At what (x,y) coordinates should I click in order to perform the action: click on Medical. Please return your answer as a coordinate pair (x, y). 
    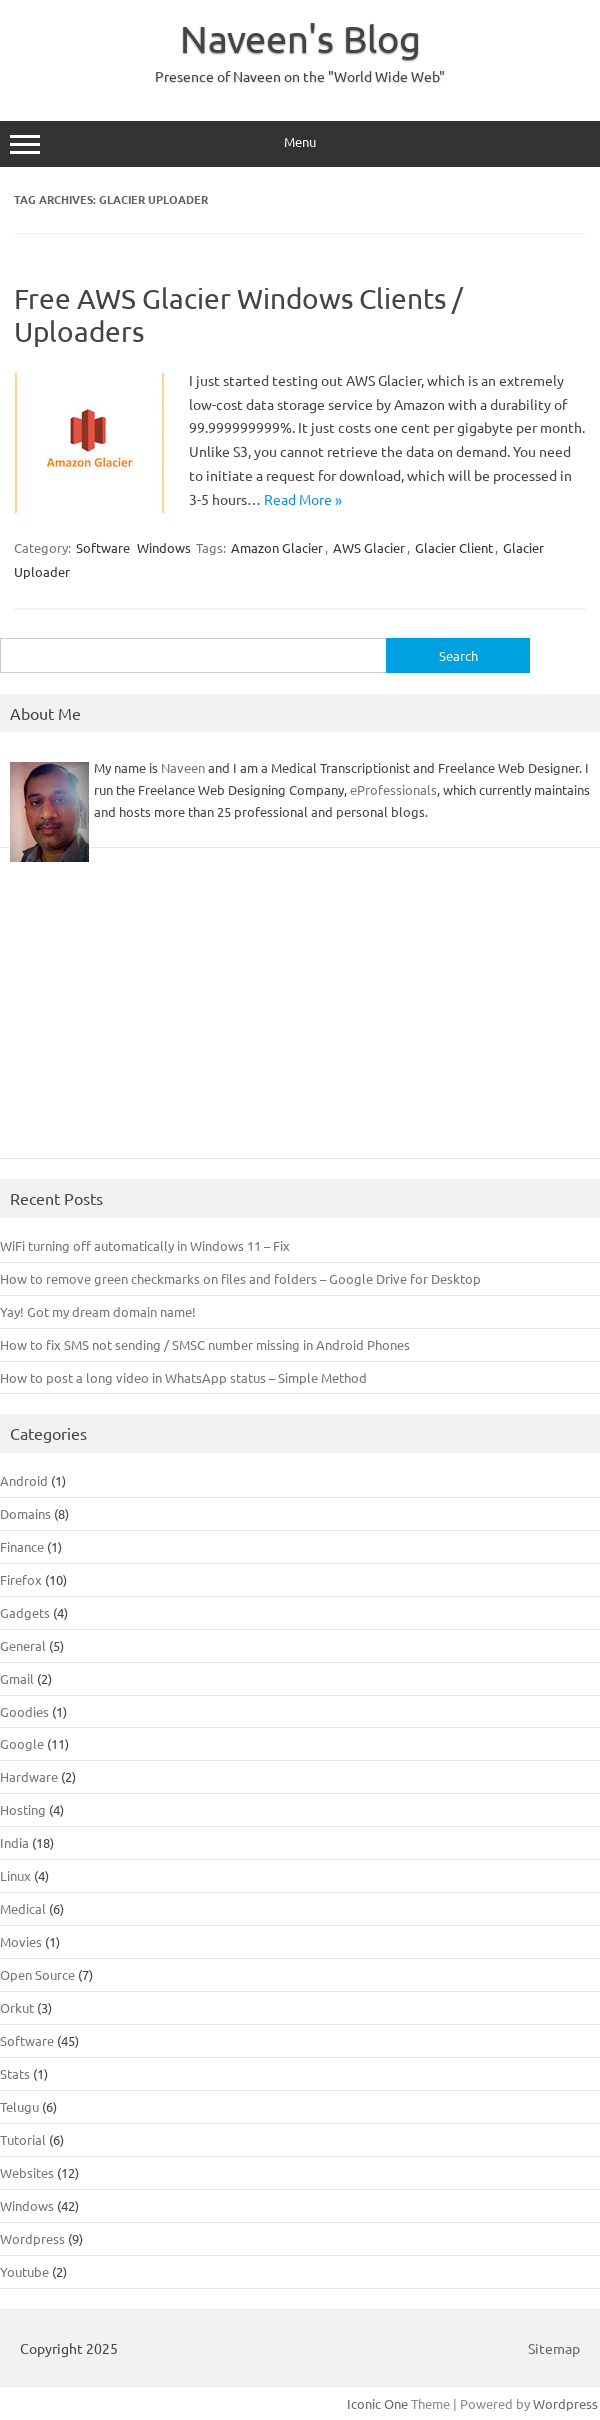
    Looking at the image, I should click on (23, 1908).